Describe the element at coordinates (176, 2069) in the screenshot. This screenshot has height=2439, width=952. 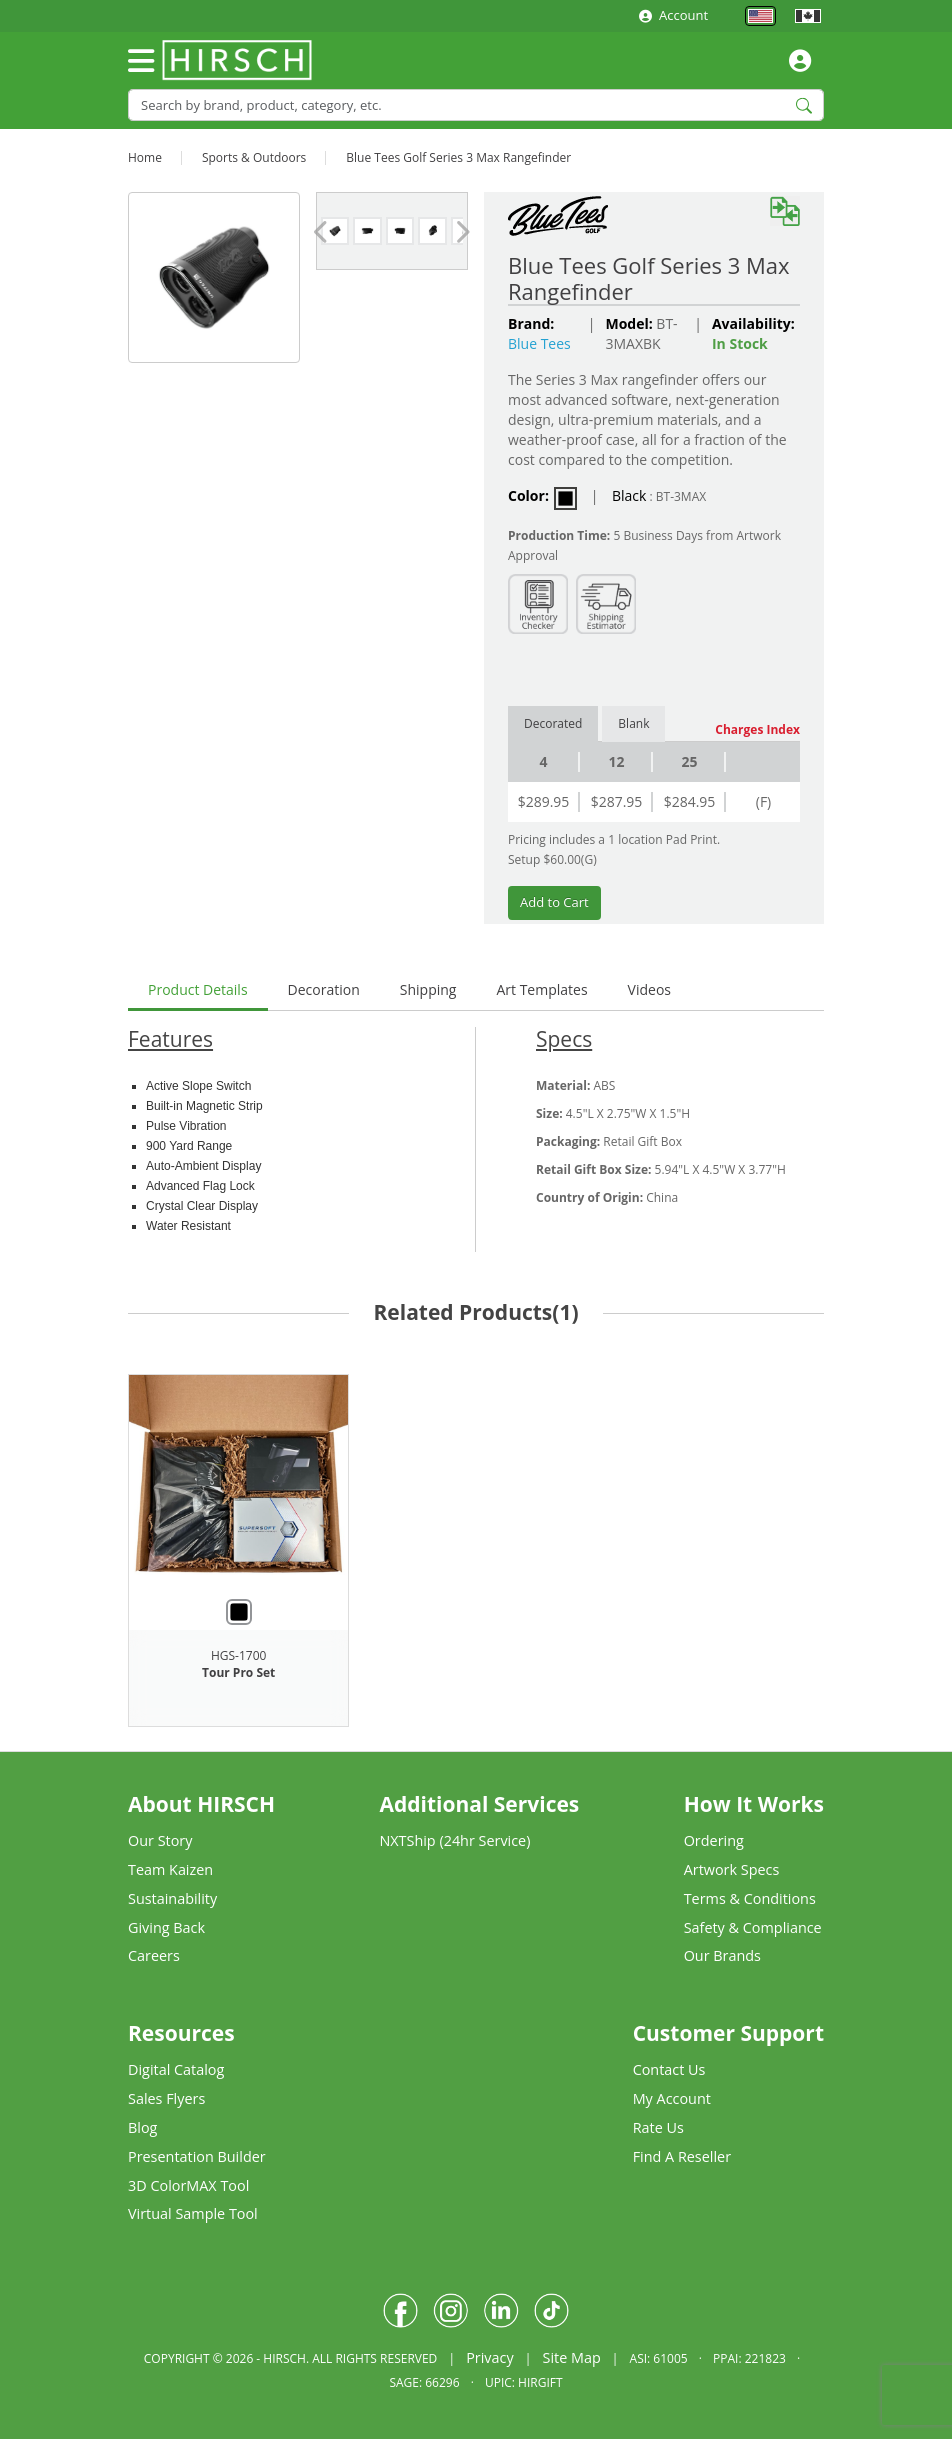
I see `Digital Catalog` at that location.